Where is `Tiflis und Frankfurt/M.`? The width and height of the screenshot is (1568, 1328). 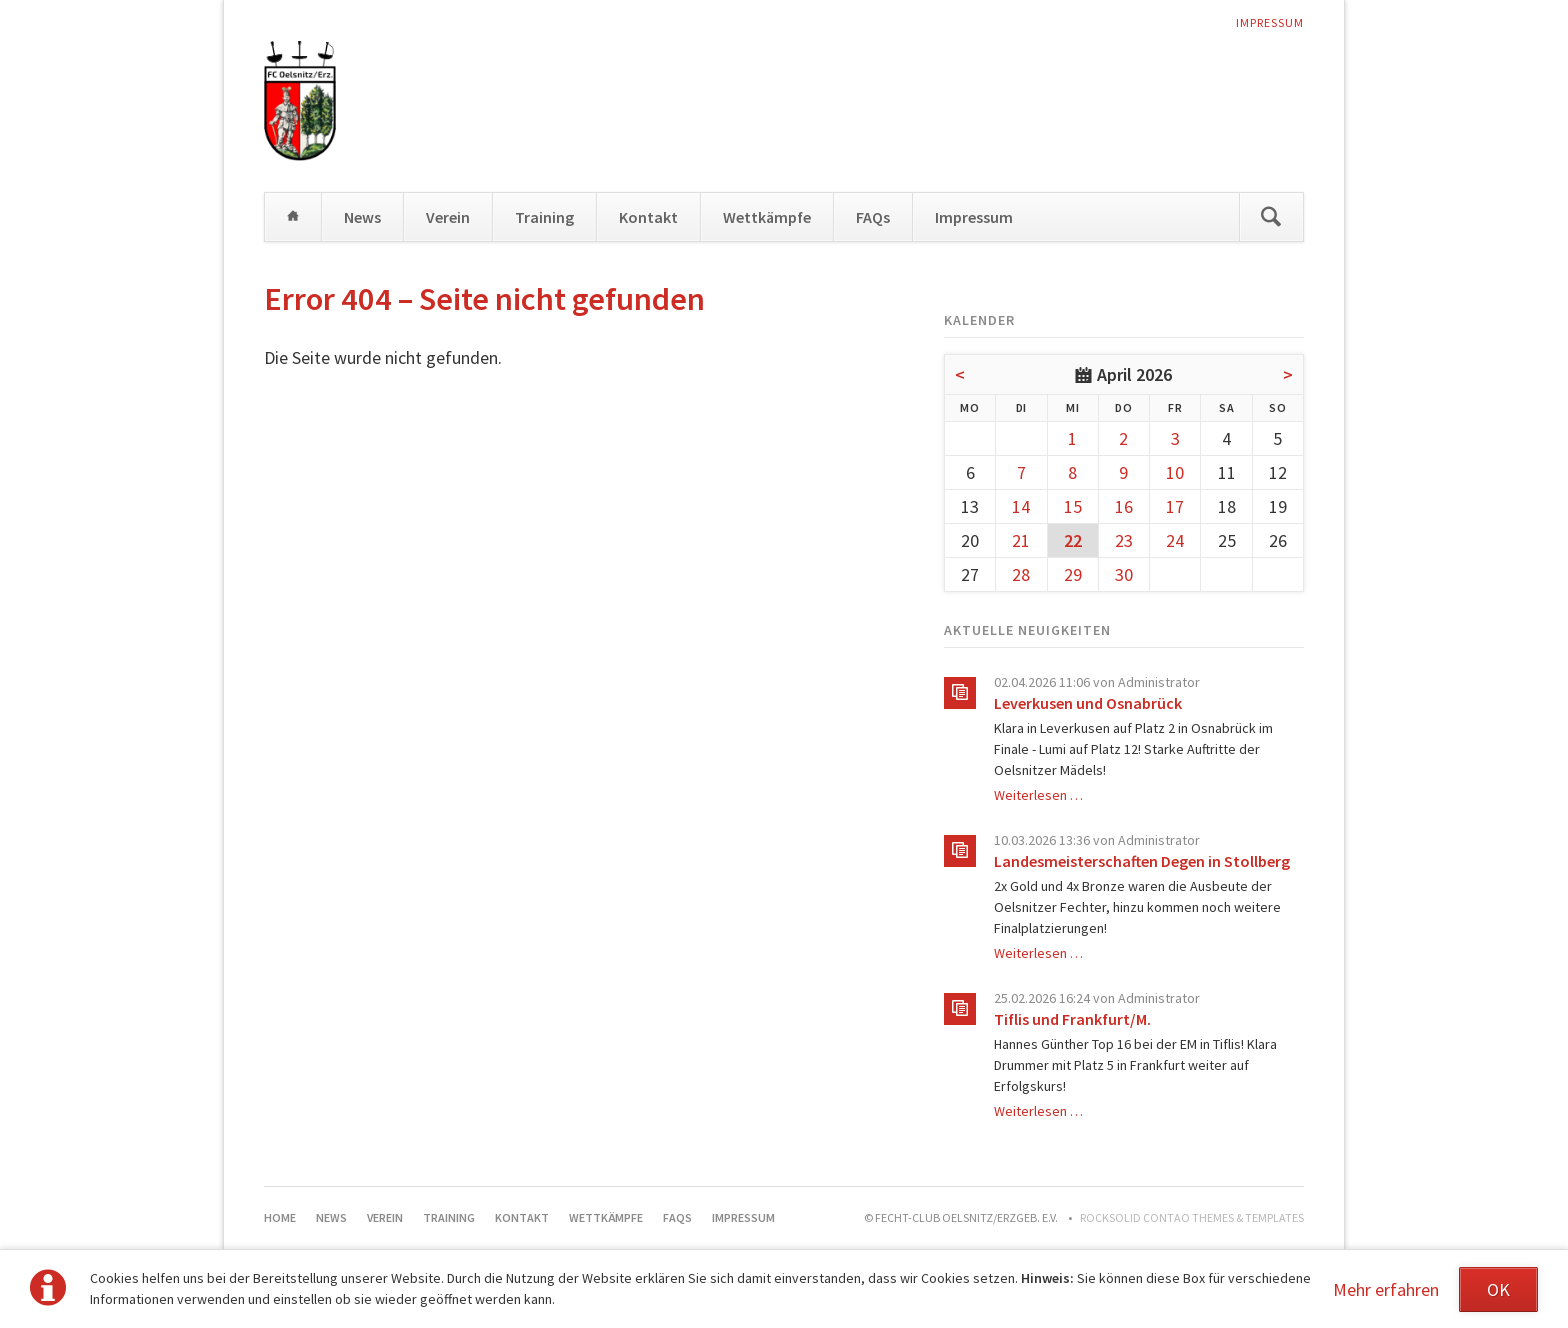 Tiflis und Frankfurt/M. is located at coordinates (1072, 1019).